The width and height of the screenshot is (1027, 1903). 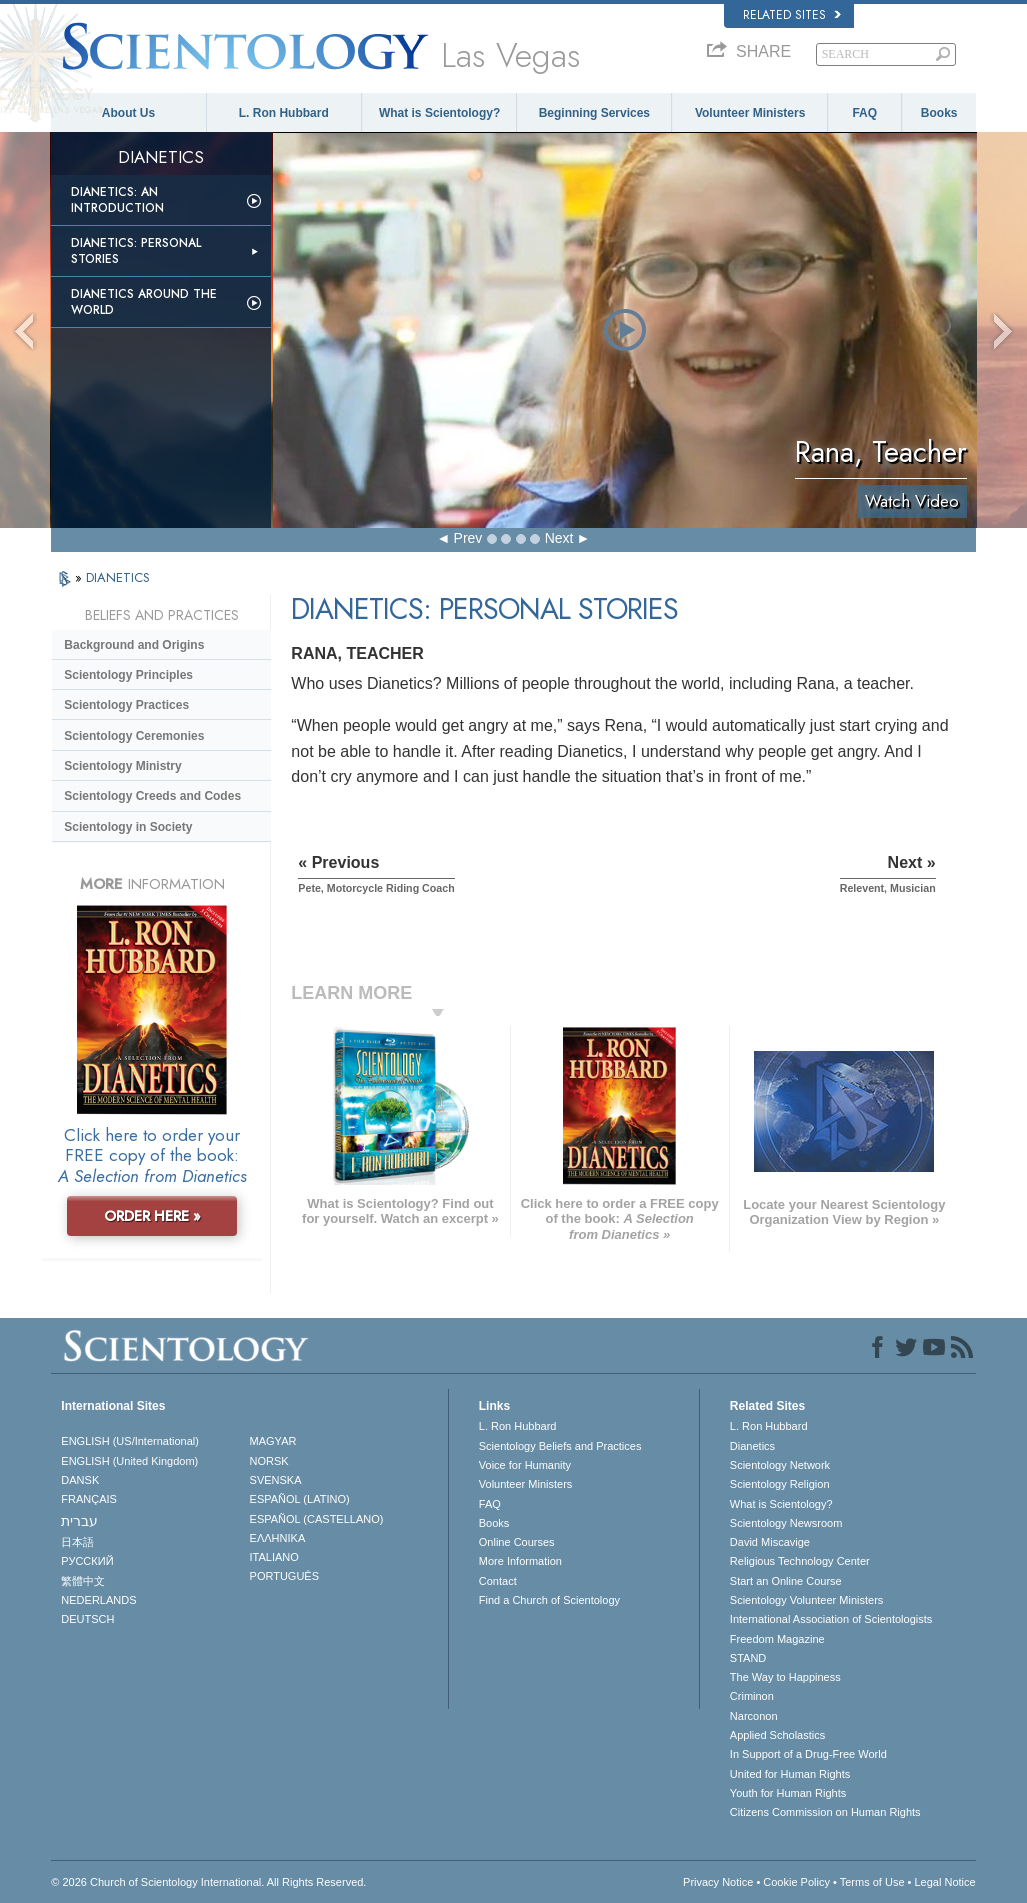 I want to click on Start an Online Course, so click(x=786, y=1581).